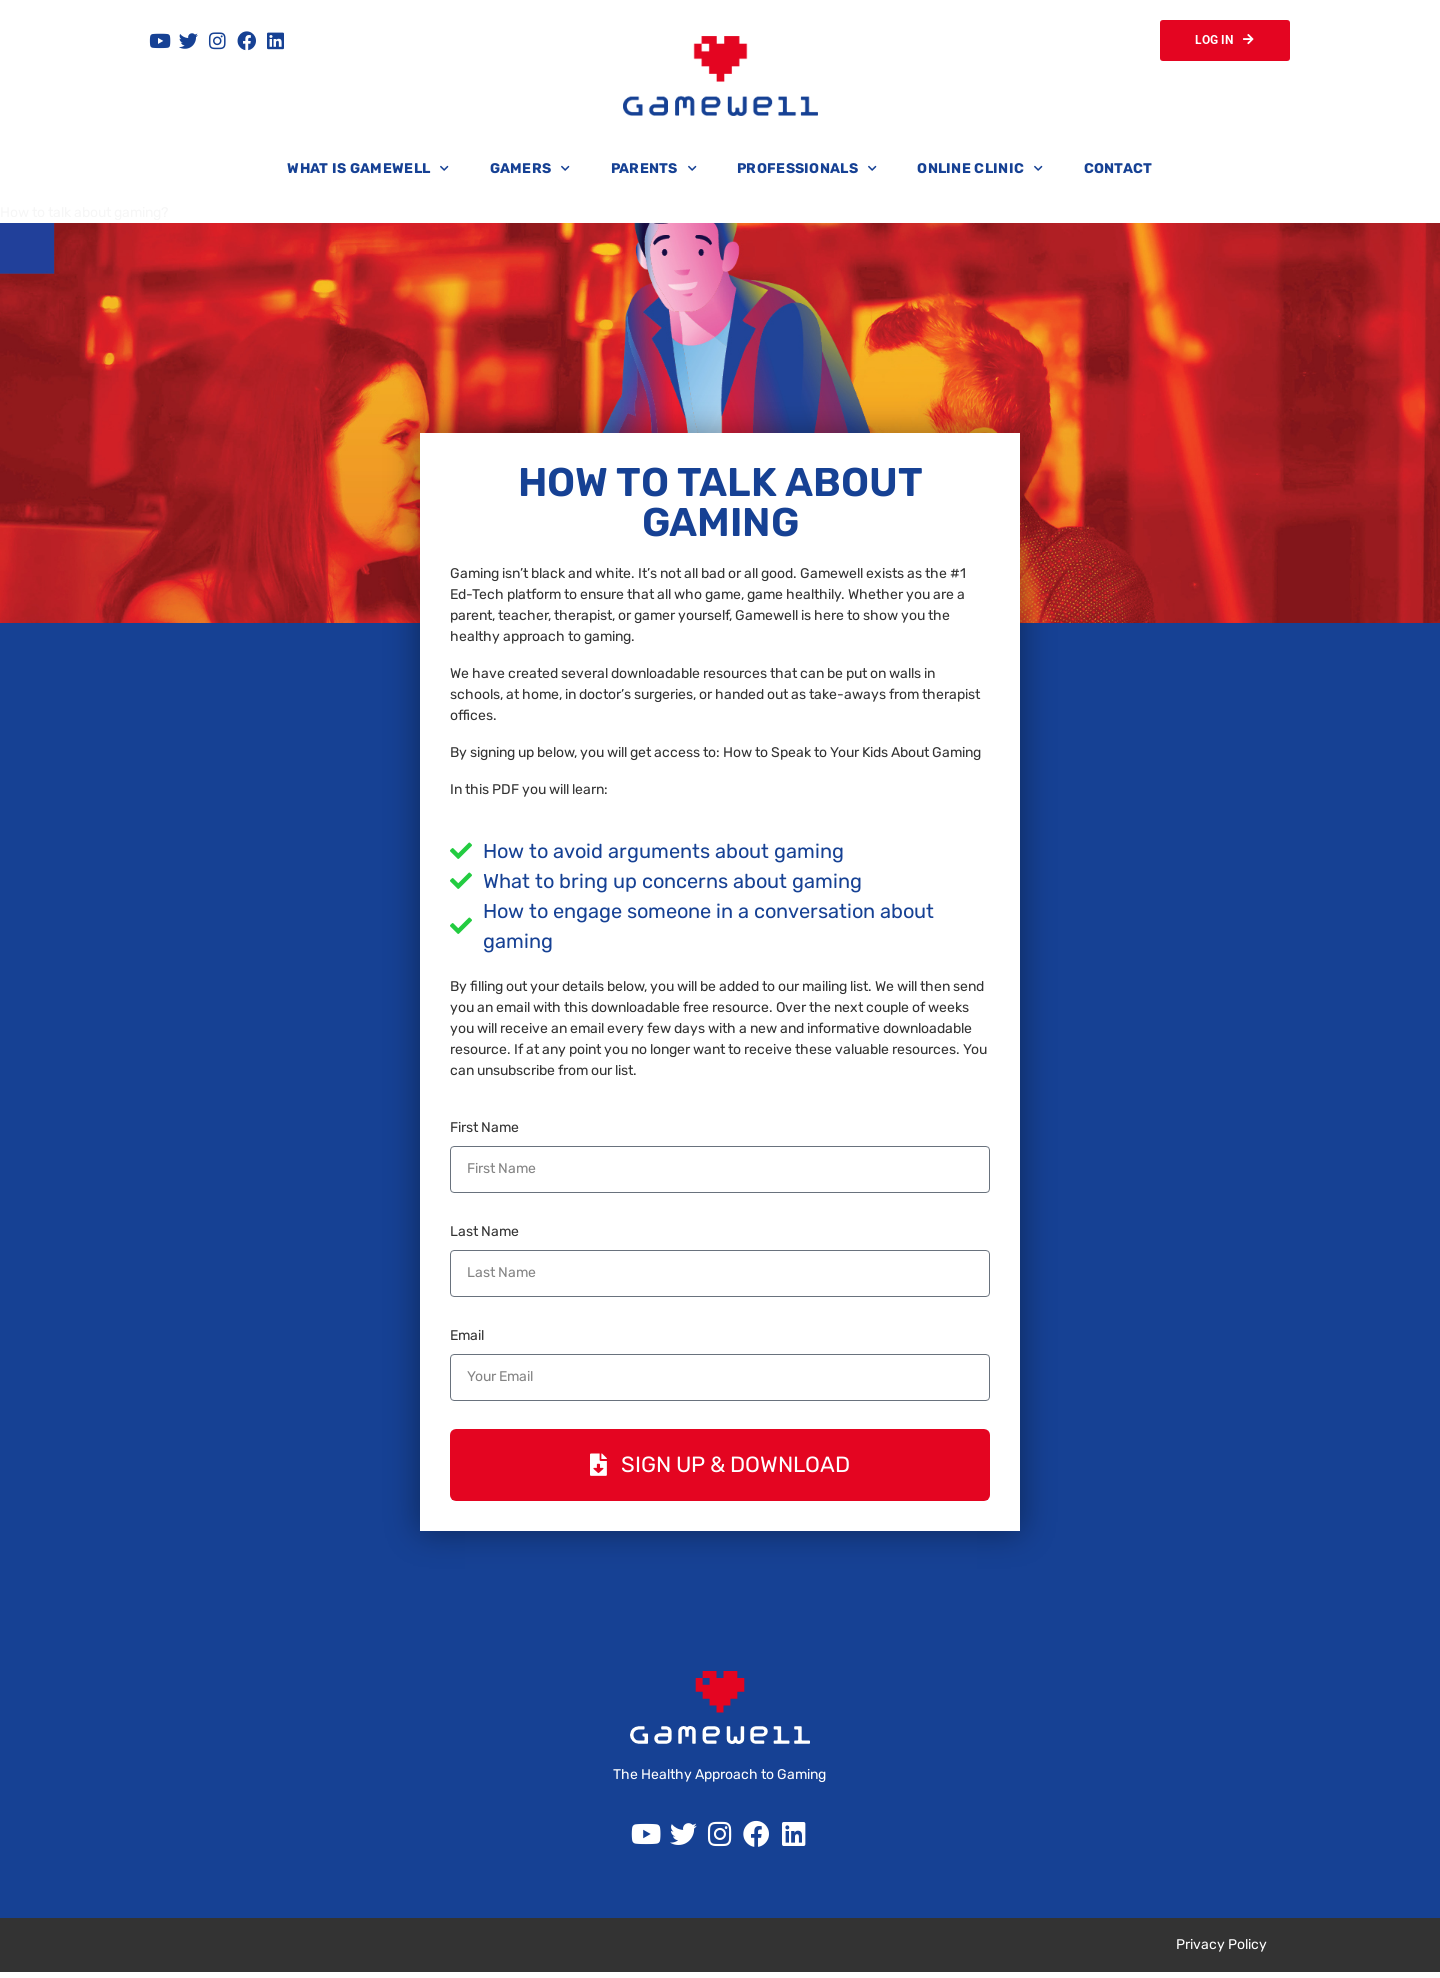 The height and width of the screenshot is (1978, 1440). What do you see at coordinates (1221, 1950) in the screenshot?
I see `Privacy Policy` at bounding box center [1221, 1950].